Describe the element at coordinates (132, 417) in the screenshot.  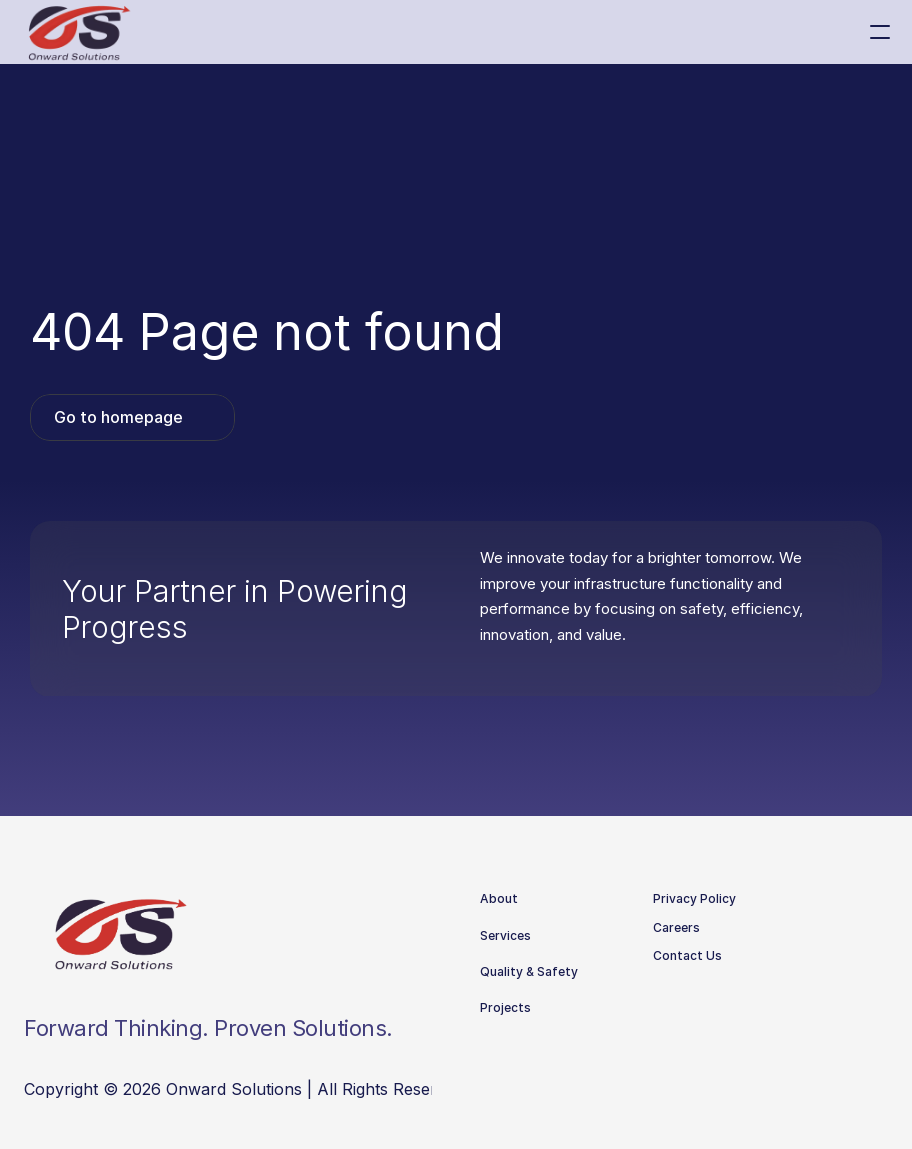
I see `[link]` at that location.